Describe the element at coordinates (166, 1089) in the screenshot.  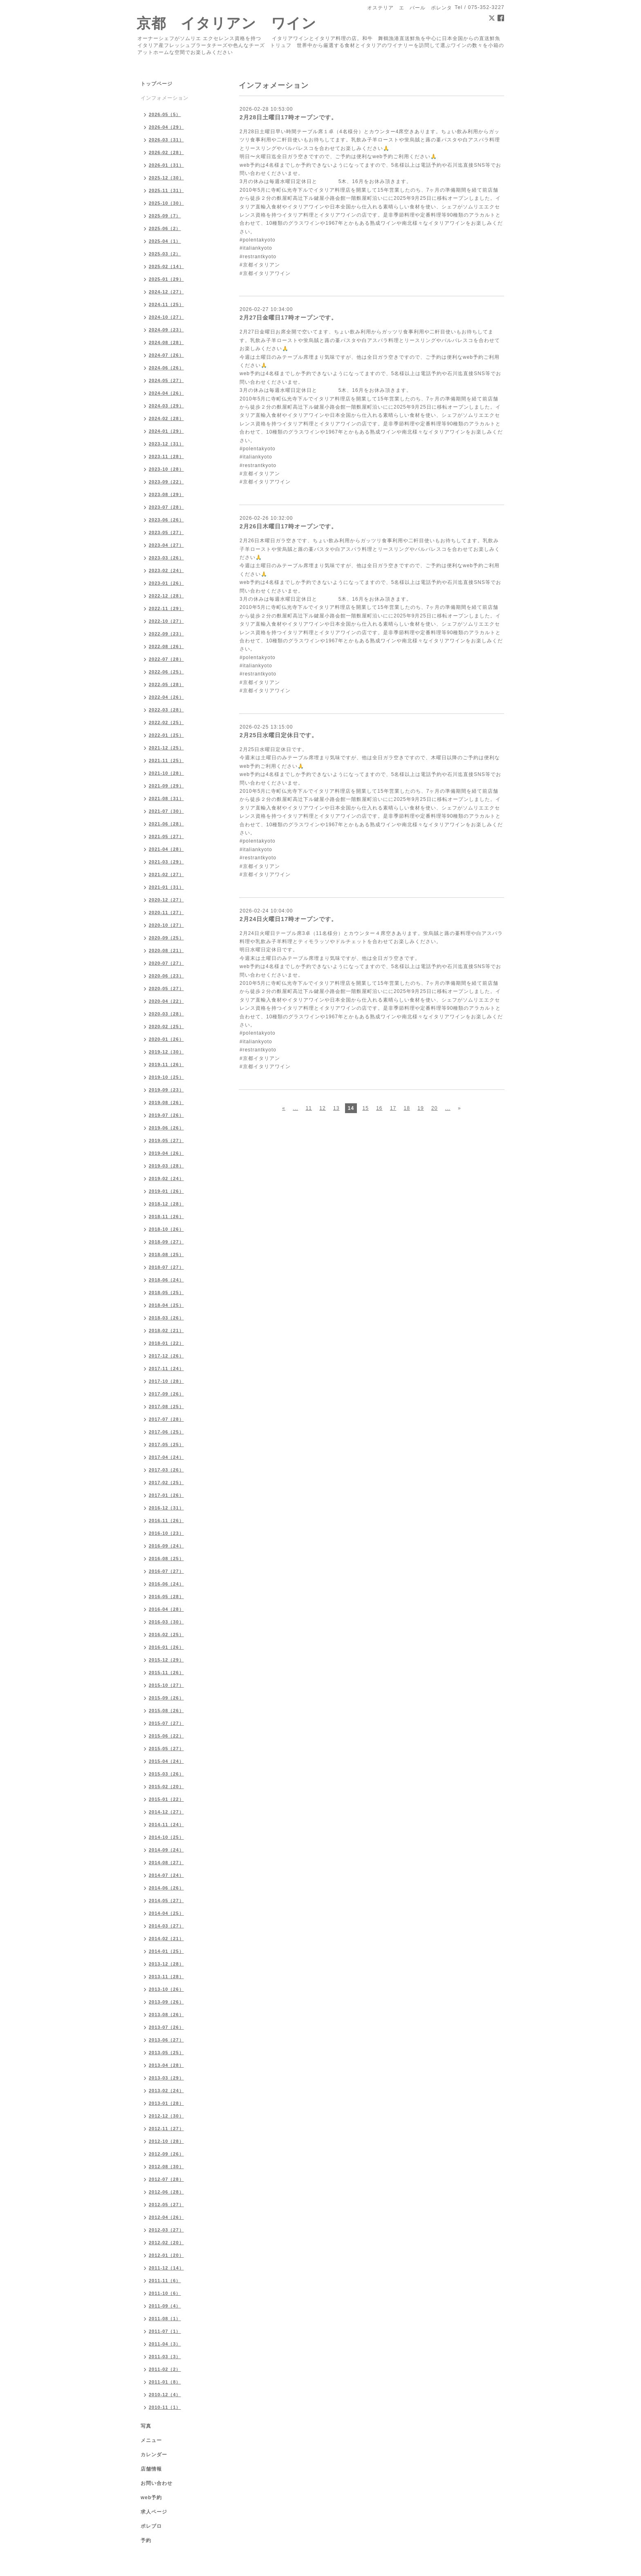
I see `2019-09（23）` at that location.